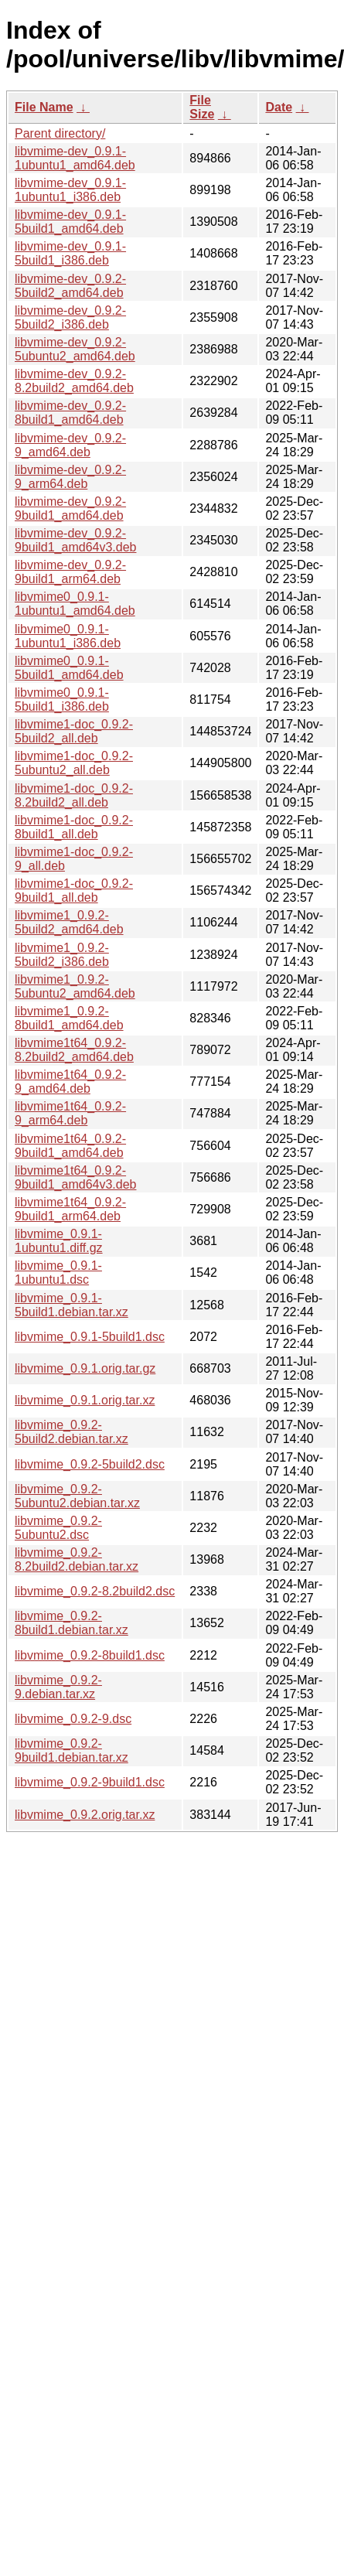  I want to click on libvmime0_0.9.1-1ubuntu1_i386.deb, so click(68, 636).